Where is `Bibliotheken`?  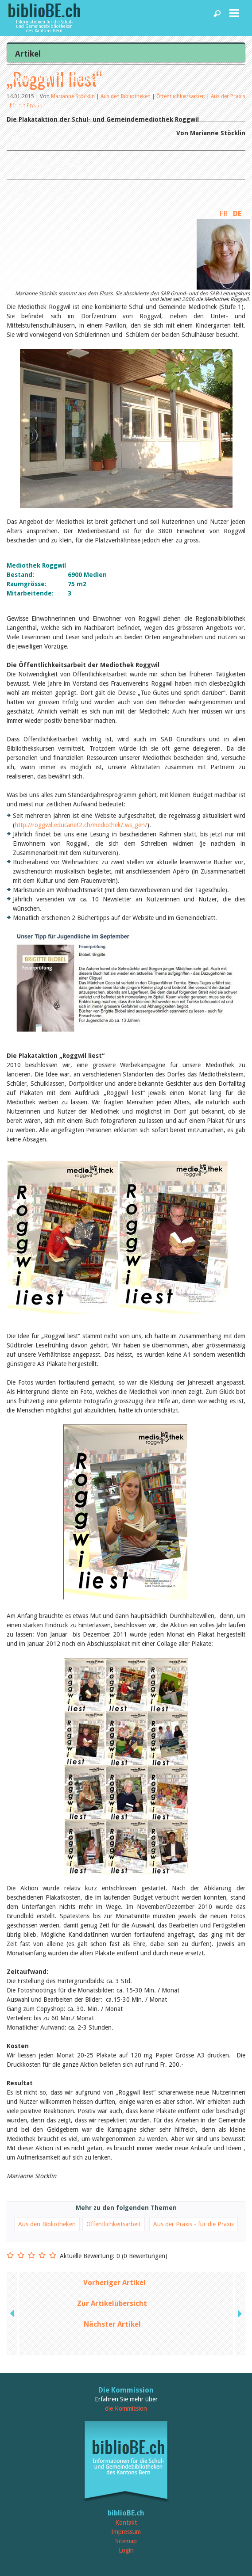 Bibliotheken is located at coordinates (37, 105).